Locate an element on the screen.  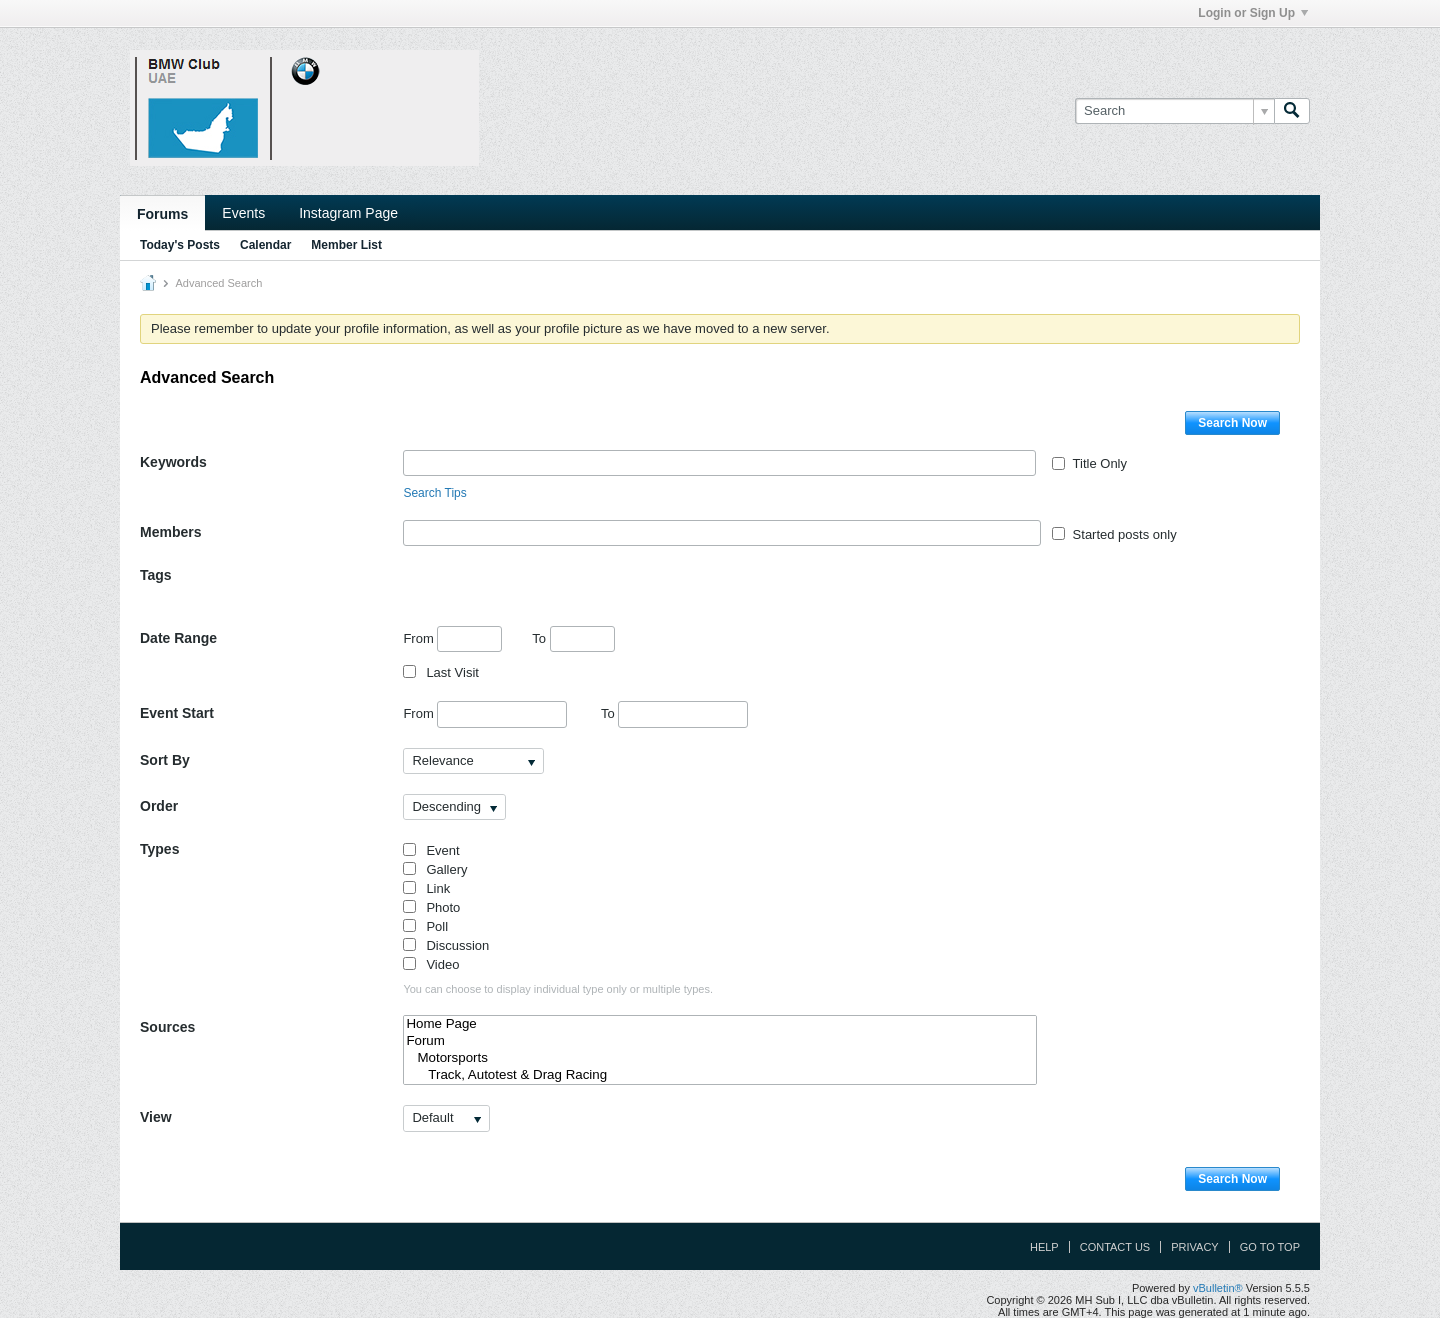
Search Now is located at coordinates (1232, 423).